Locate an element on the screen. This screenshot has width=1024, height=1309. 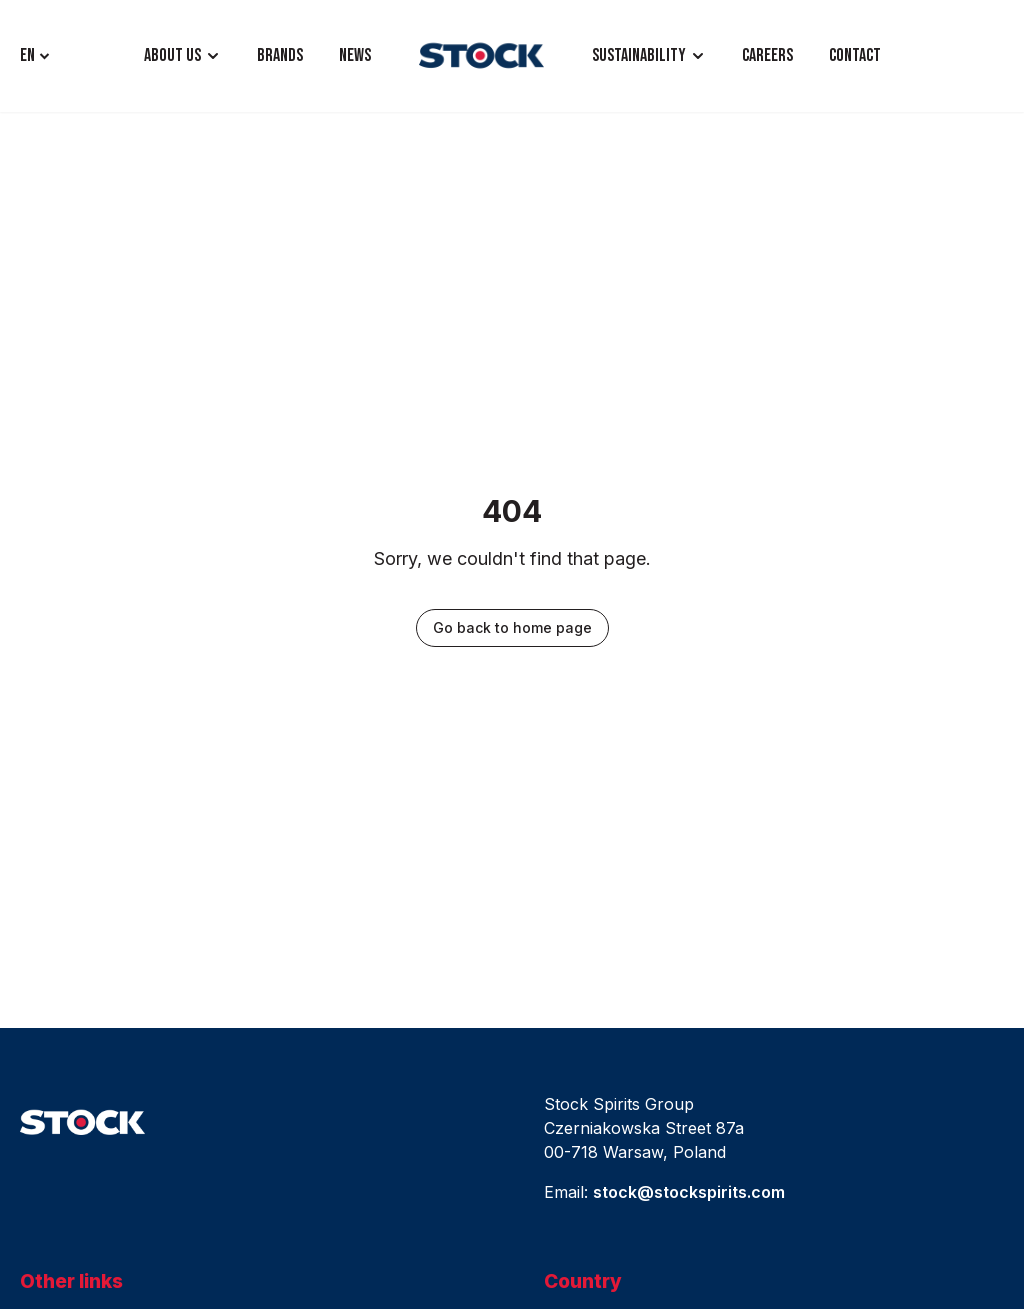
BRANDS is located at coordinates (280, 55).